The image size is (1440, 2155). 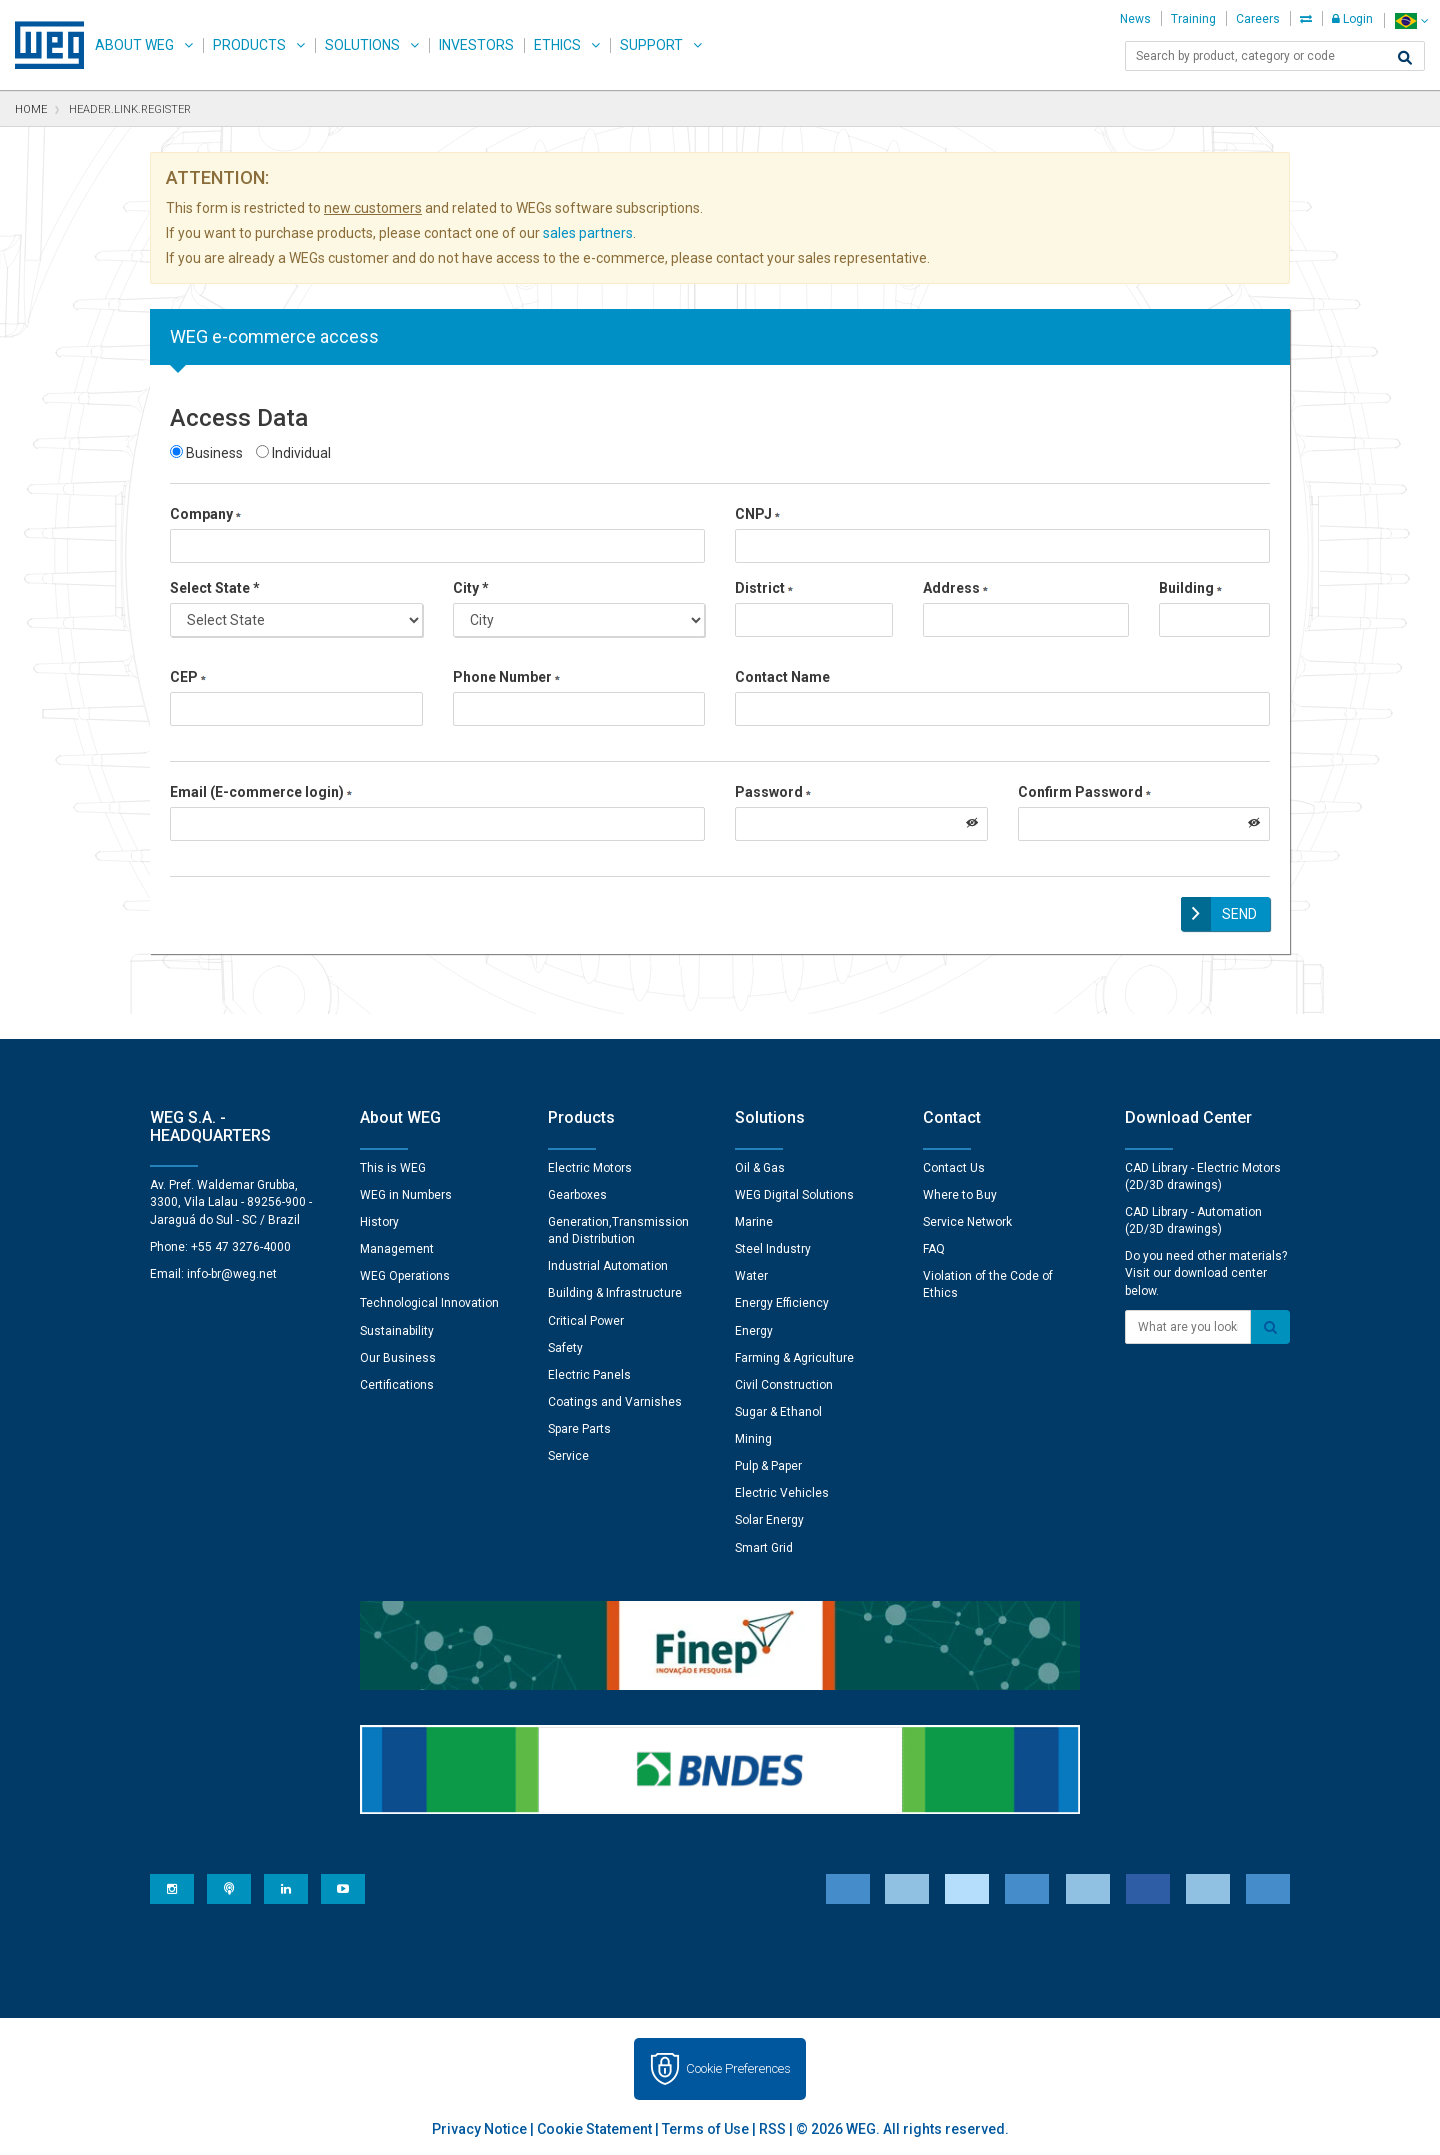 What do you see at coordinates (769, 1518) in the screenshot?
I see `Solar Energy` at bounding box center [769, 1518].